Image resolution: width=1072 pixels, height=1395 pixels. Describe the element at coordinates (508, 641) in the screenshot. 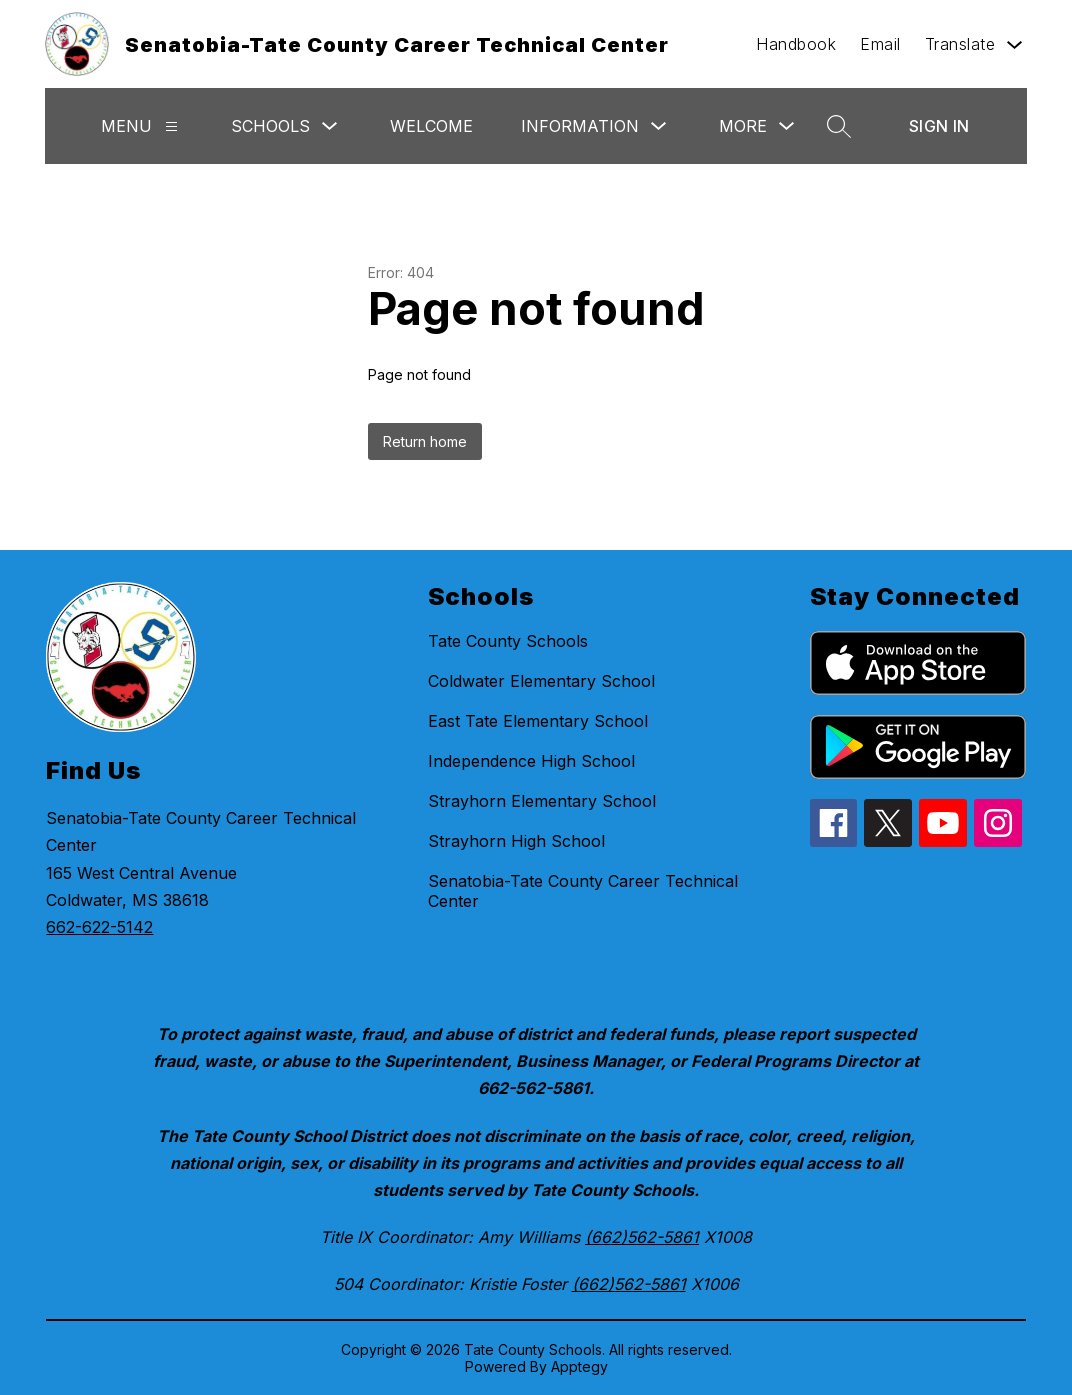

I see `Tate County Schools` at that location.